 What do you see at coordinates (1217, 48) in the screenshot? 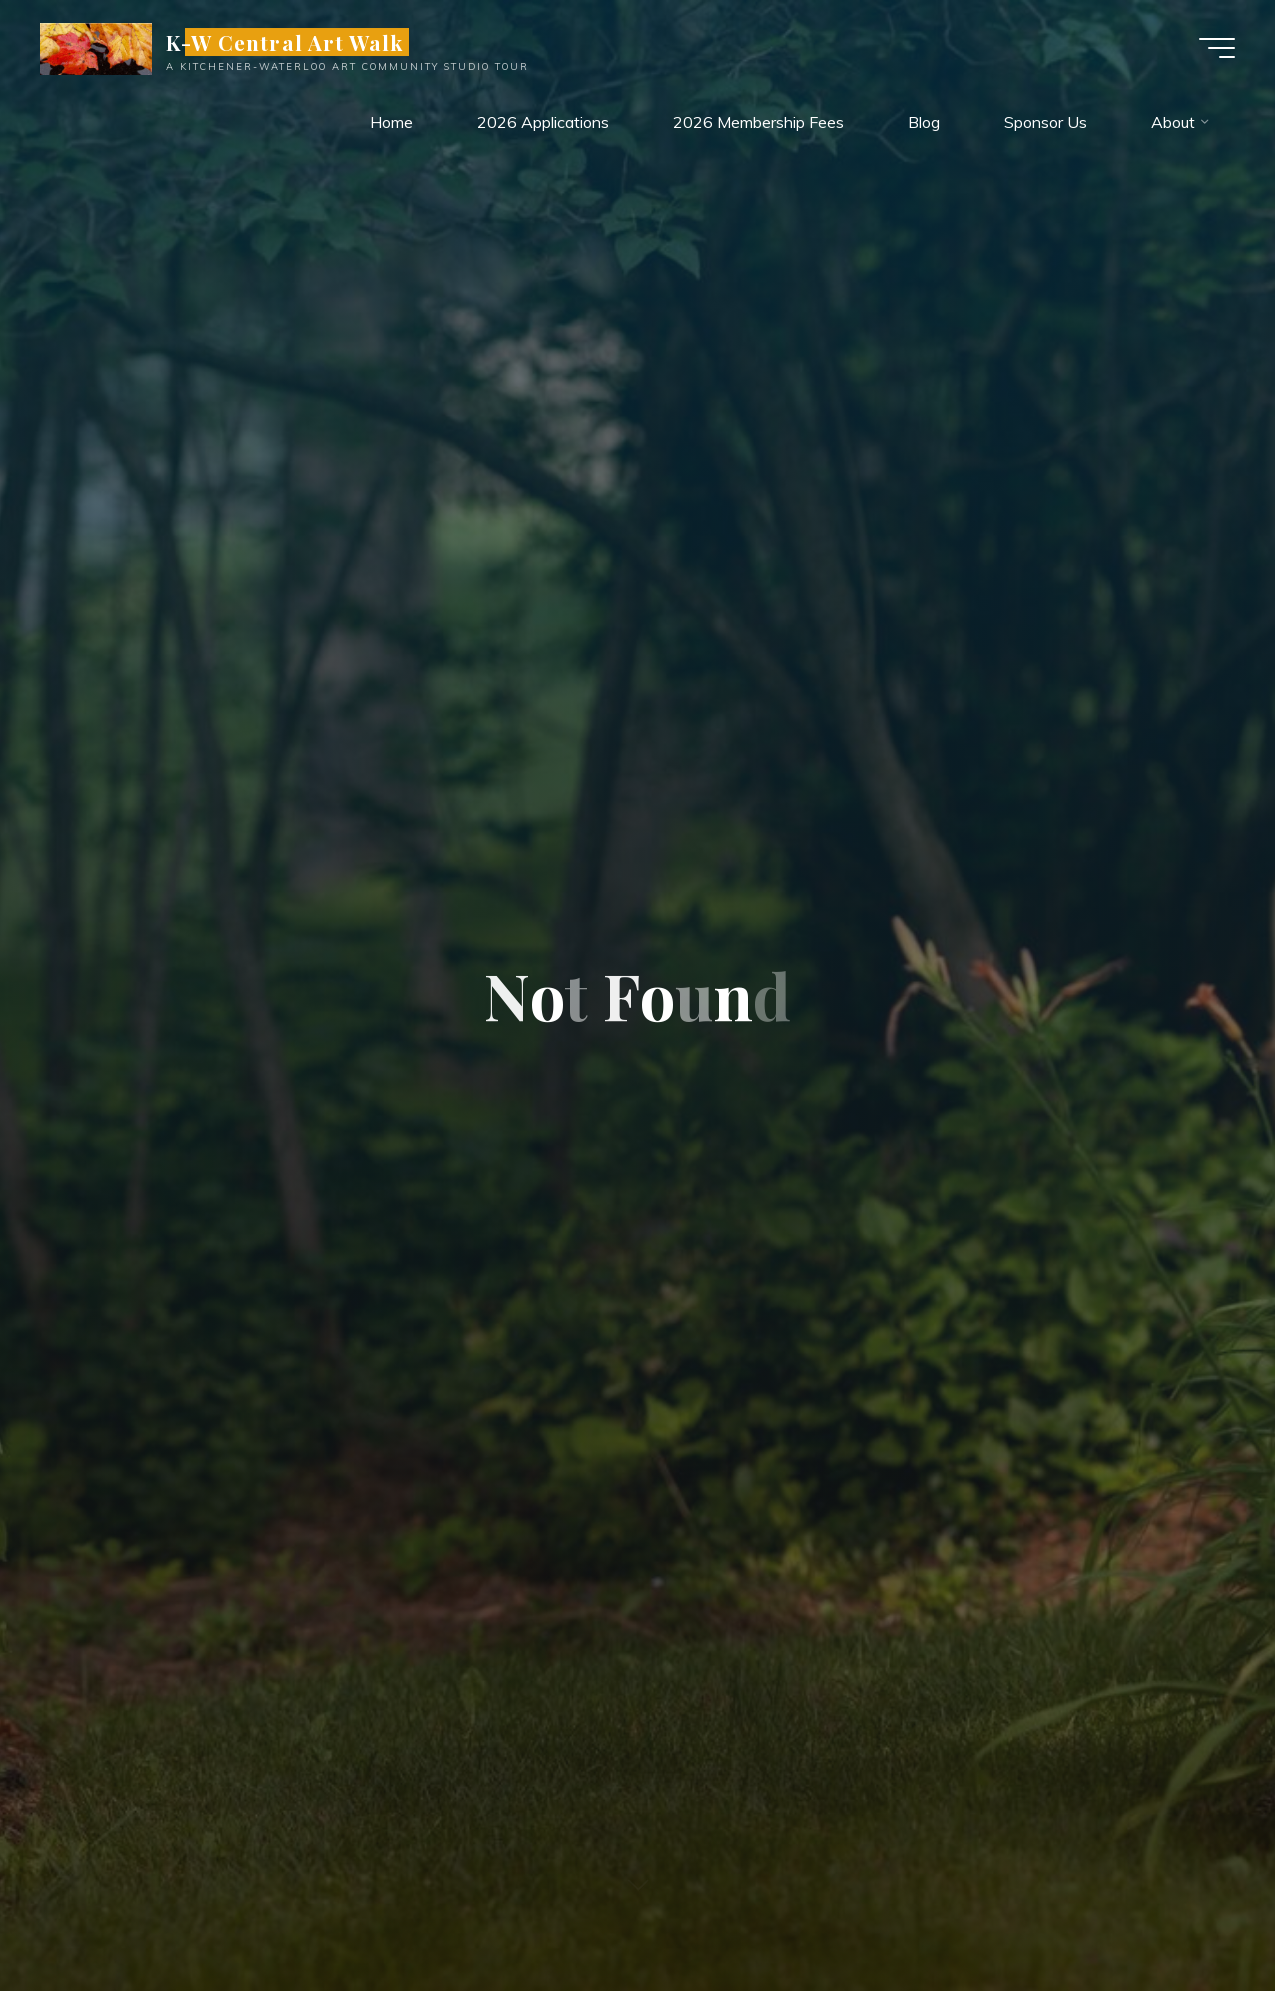
I see `[Main menu]` at bounding box center [1217, 48].